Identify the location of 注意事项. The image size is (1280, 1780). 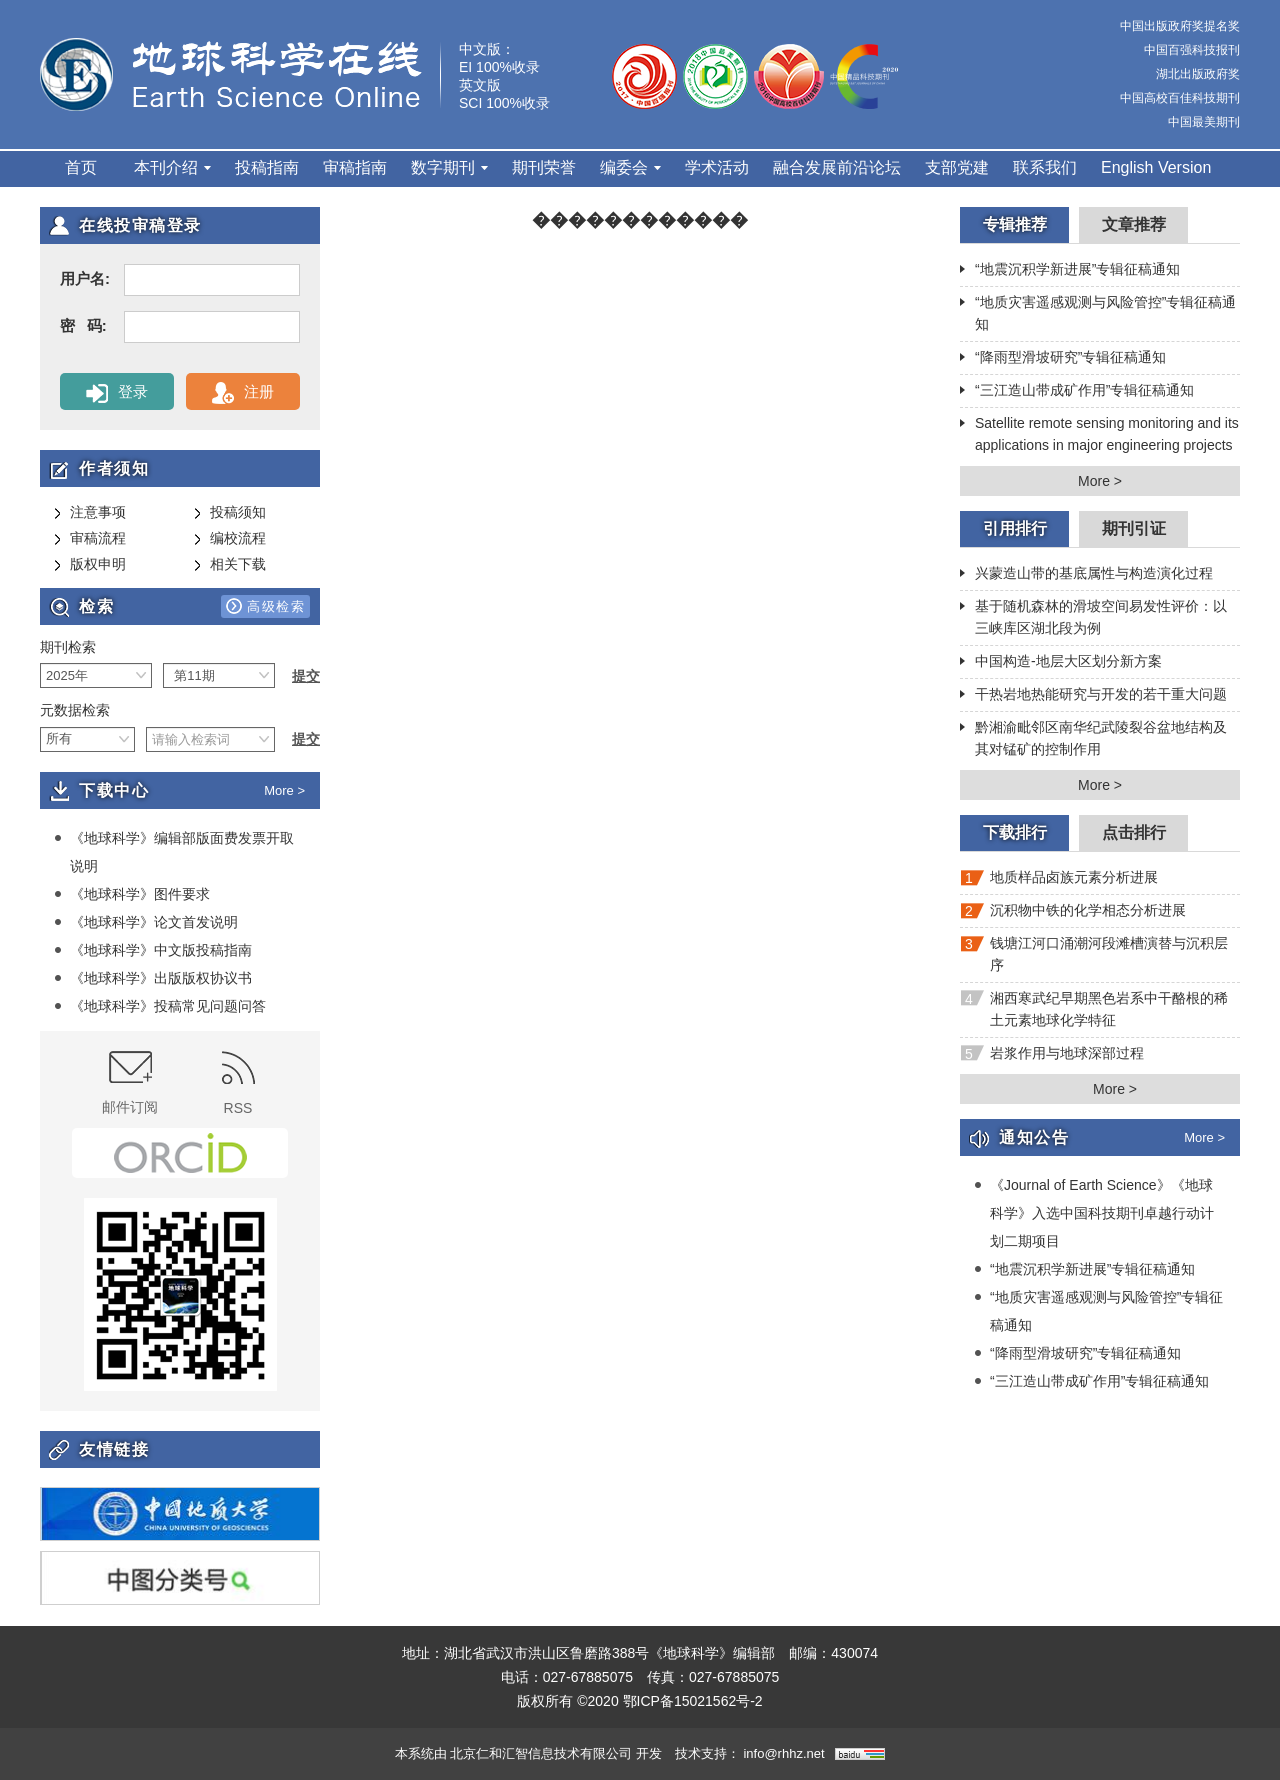
(90, 513).